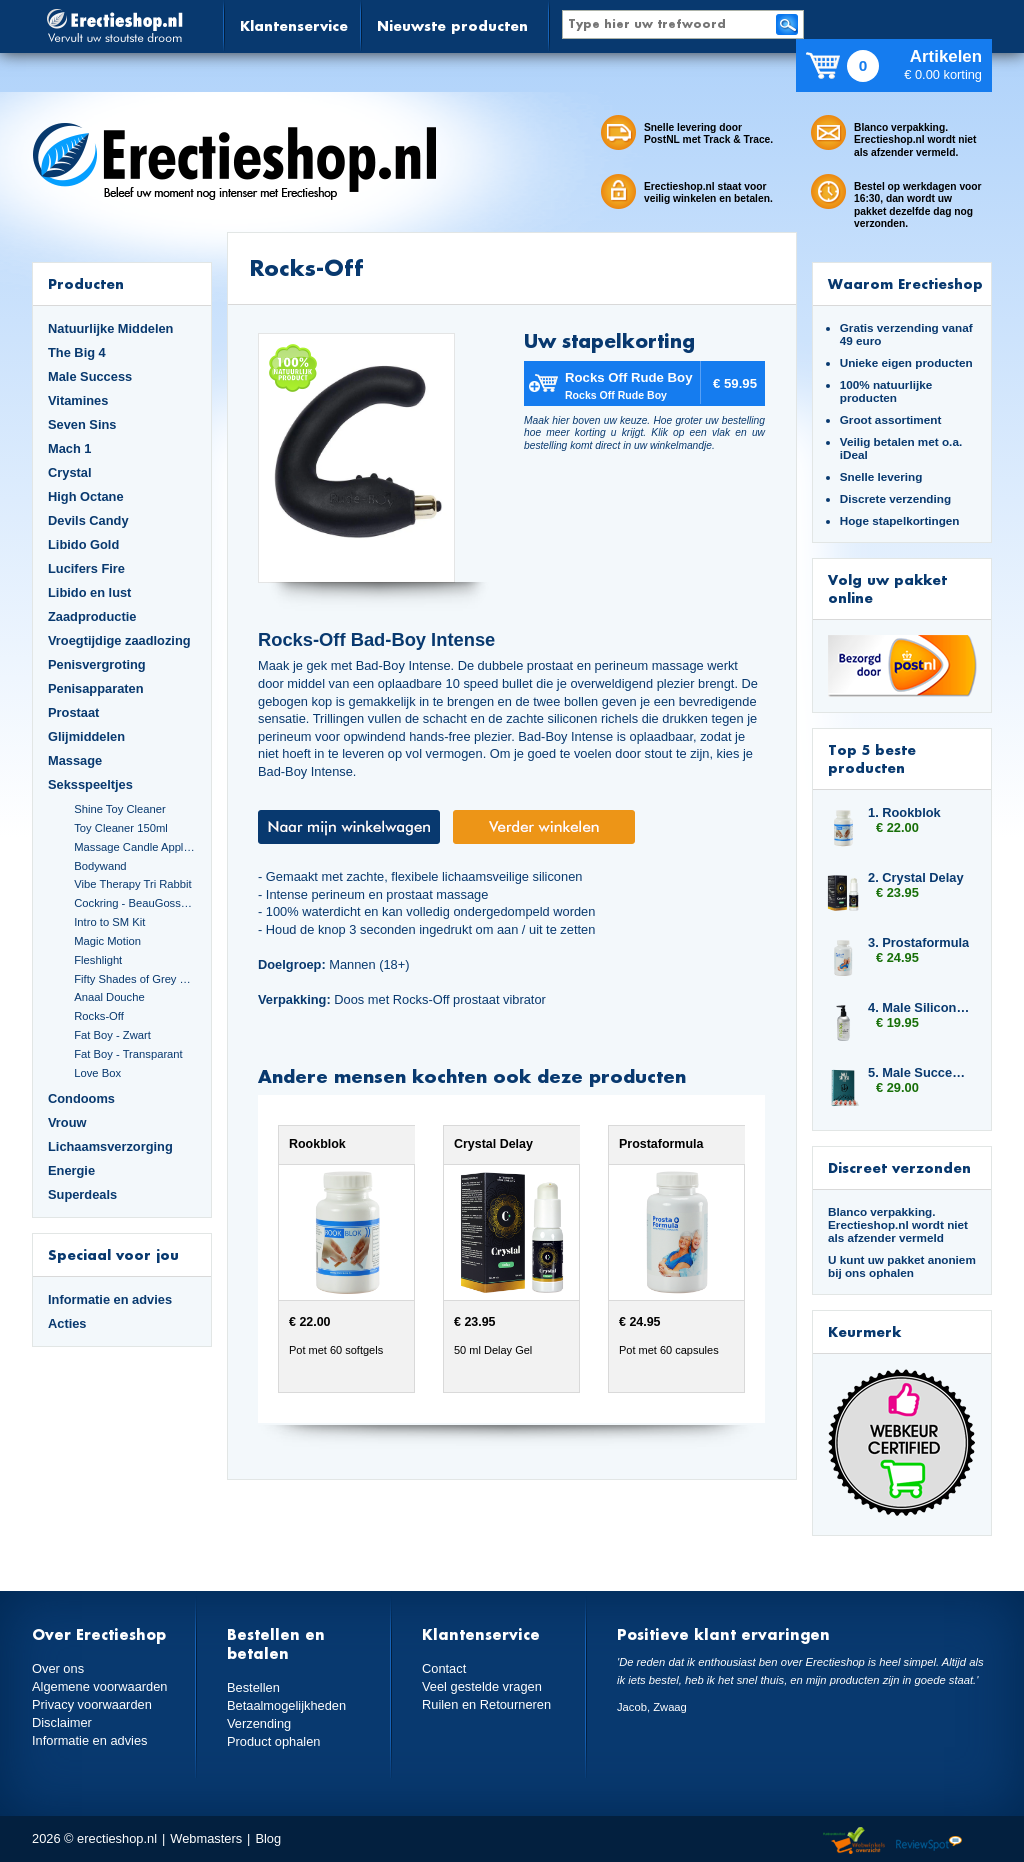  Describe the element at coordinates (62, 1722) in the screenshot. I see `Disclaimer` at that location.